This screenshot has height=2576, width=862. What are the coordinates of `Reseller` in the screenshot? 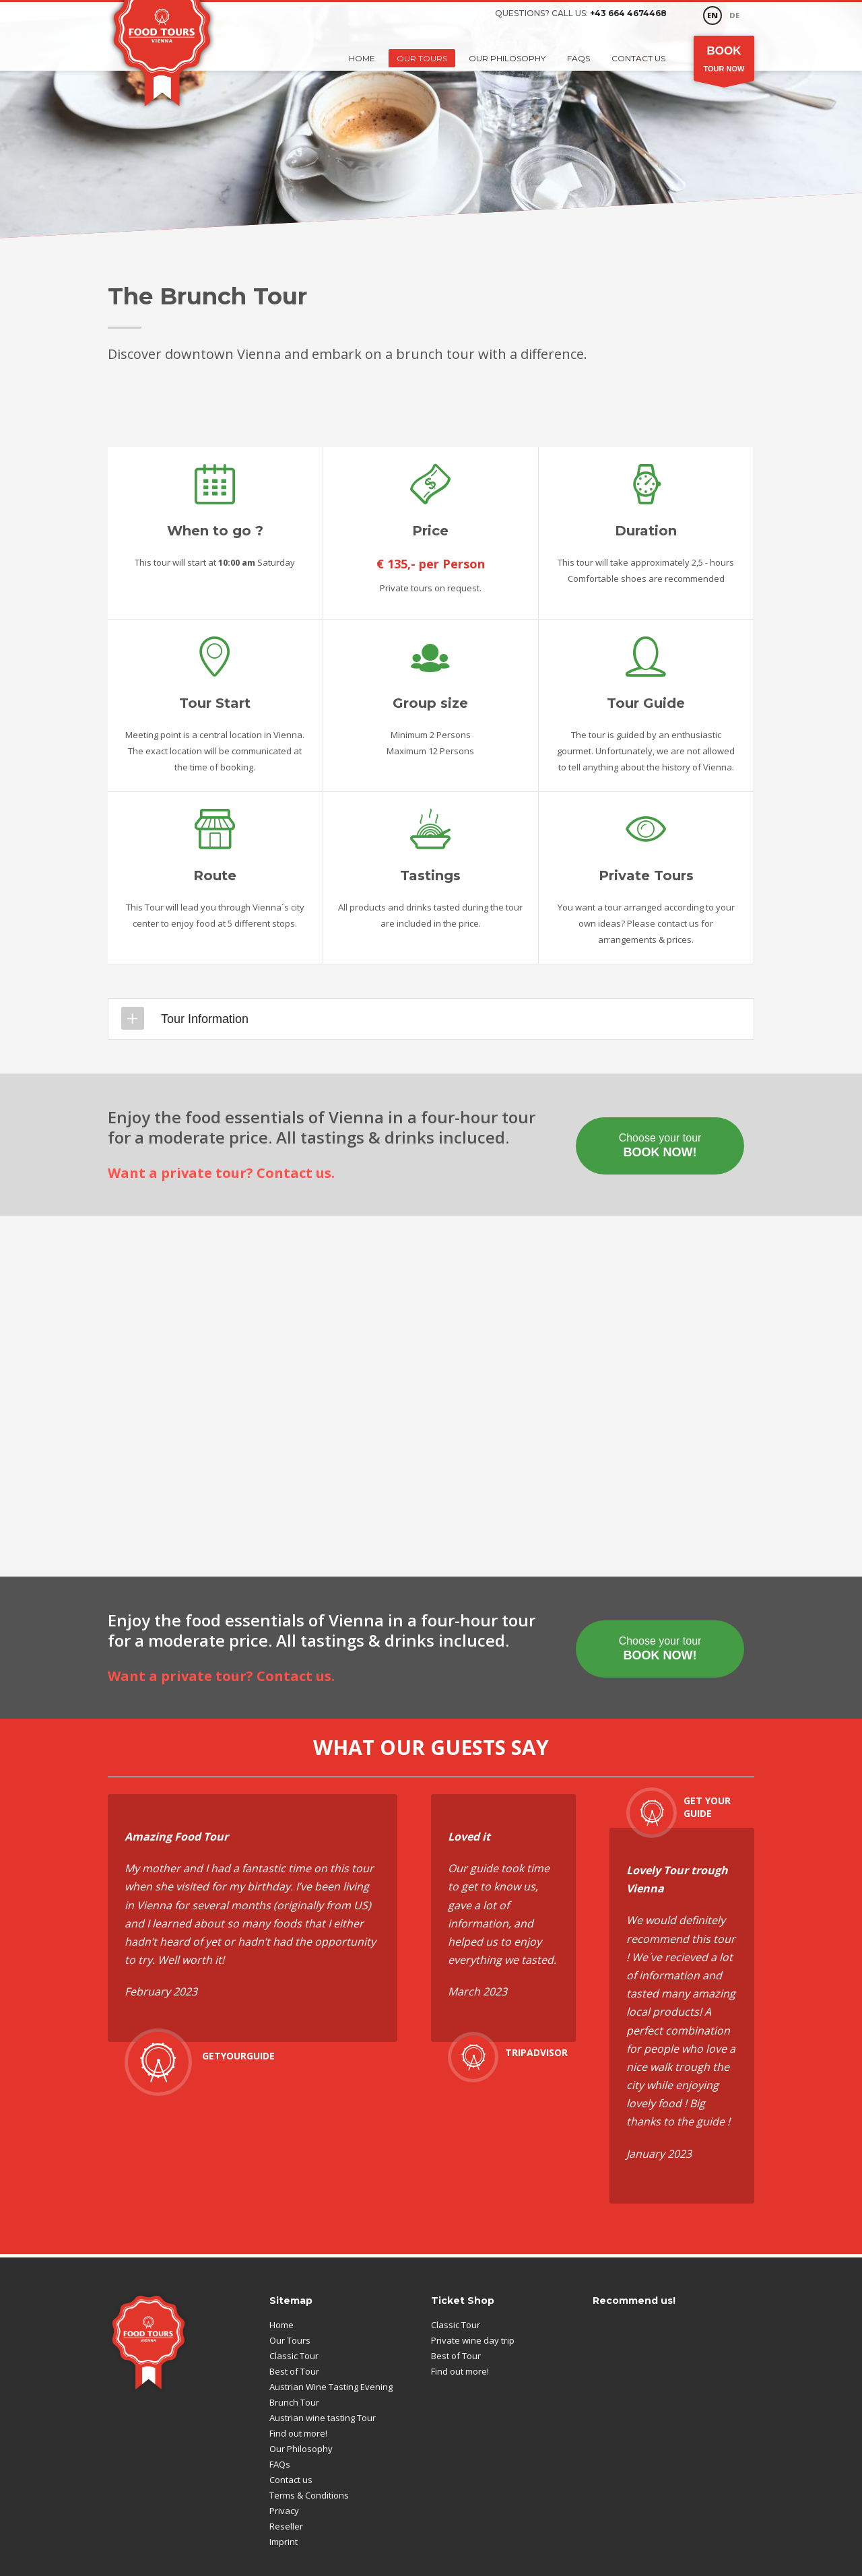 It's located at (286, 2526).